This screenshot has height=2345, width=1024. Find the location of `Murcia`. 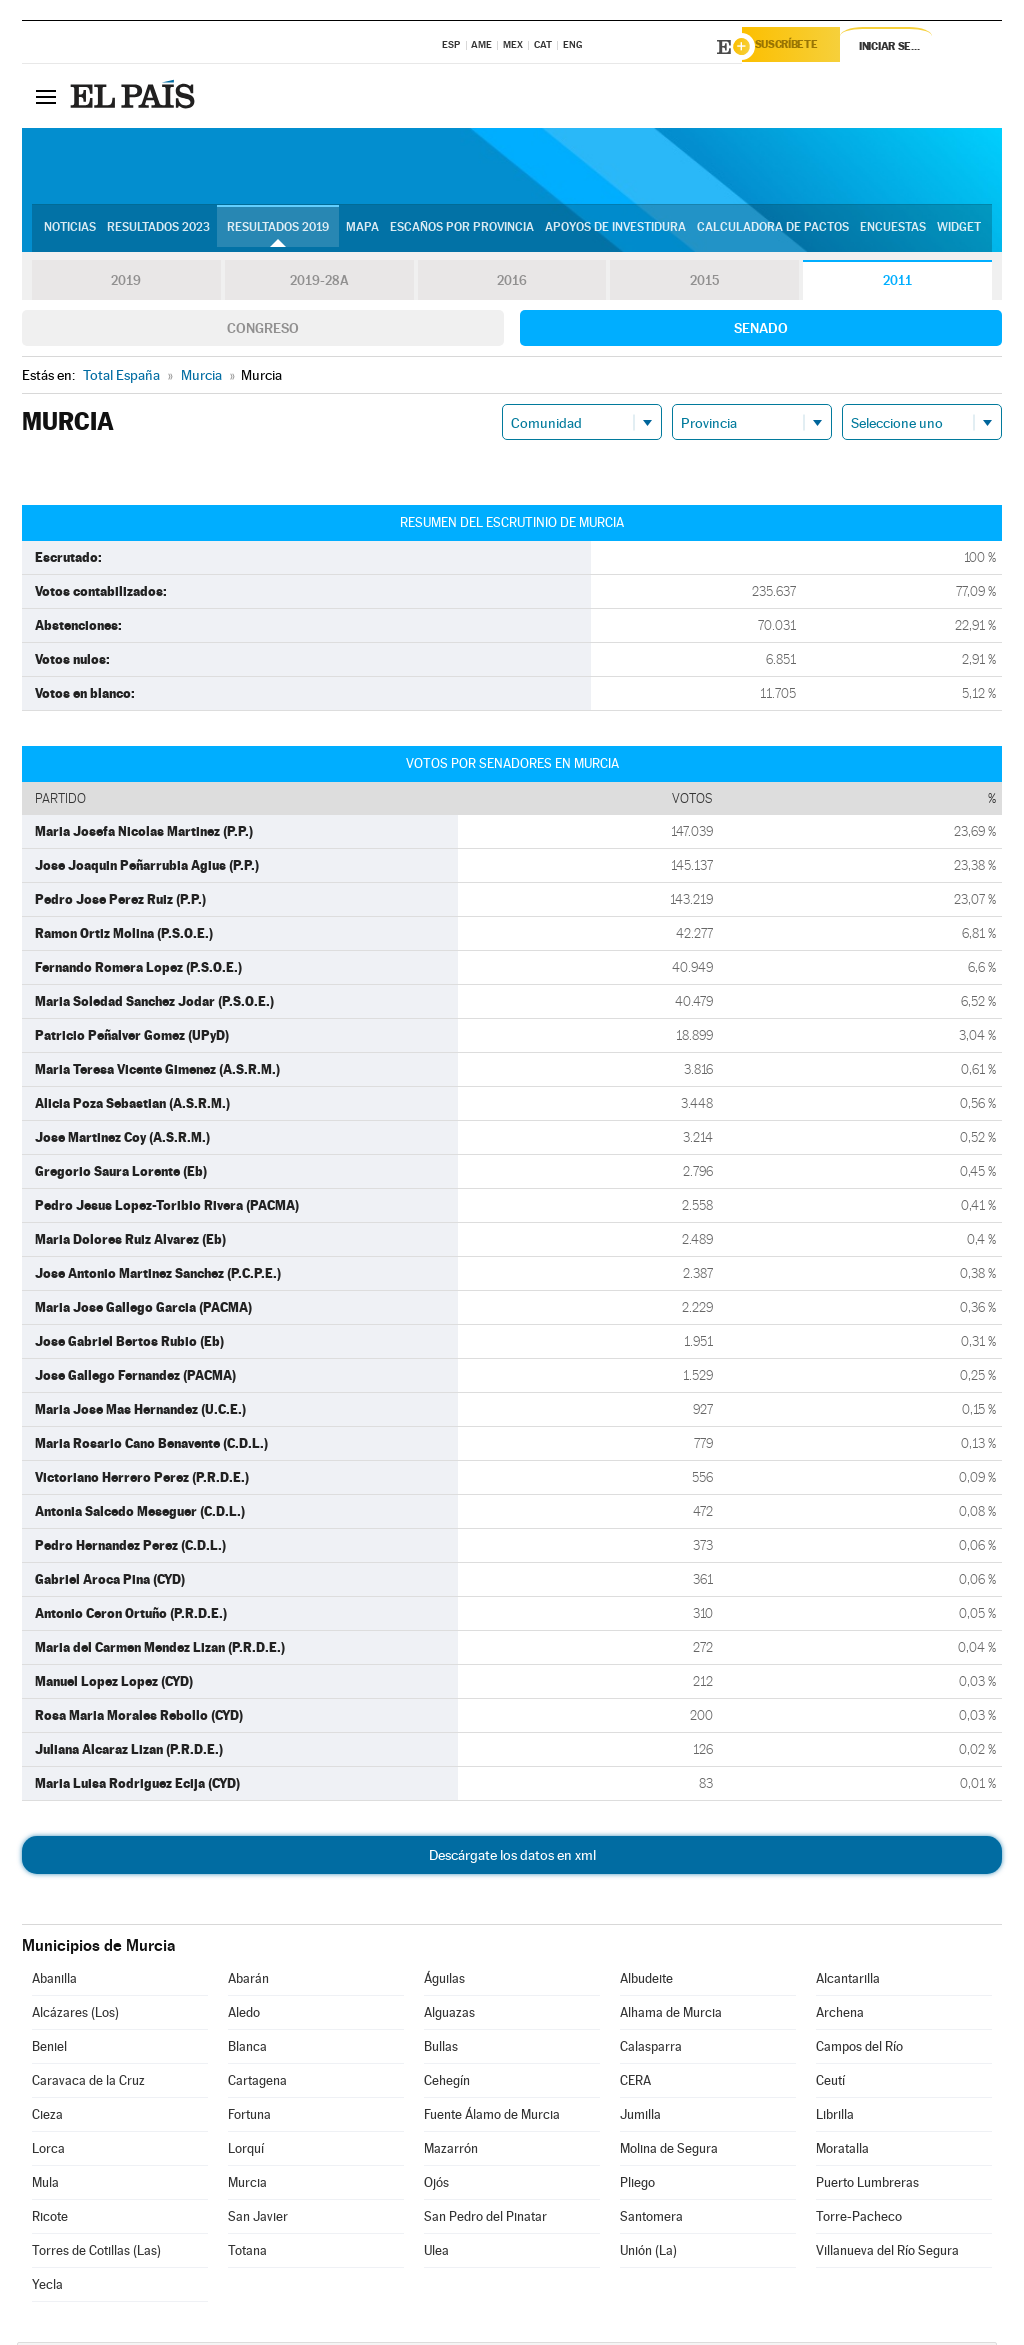

Murcia is located at coordinates (247, 2185).